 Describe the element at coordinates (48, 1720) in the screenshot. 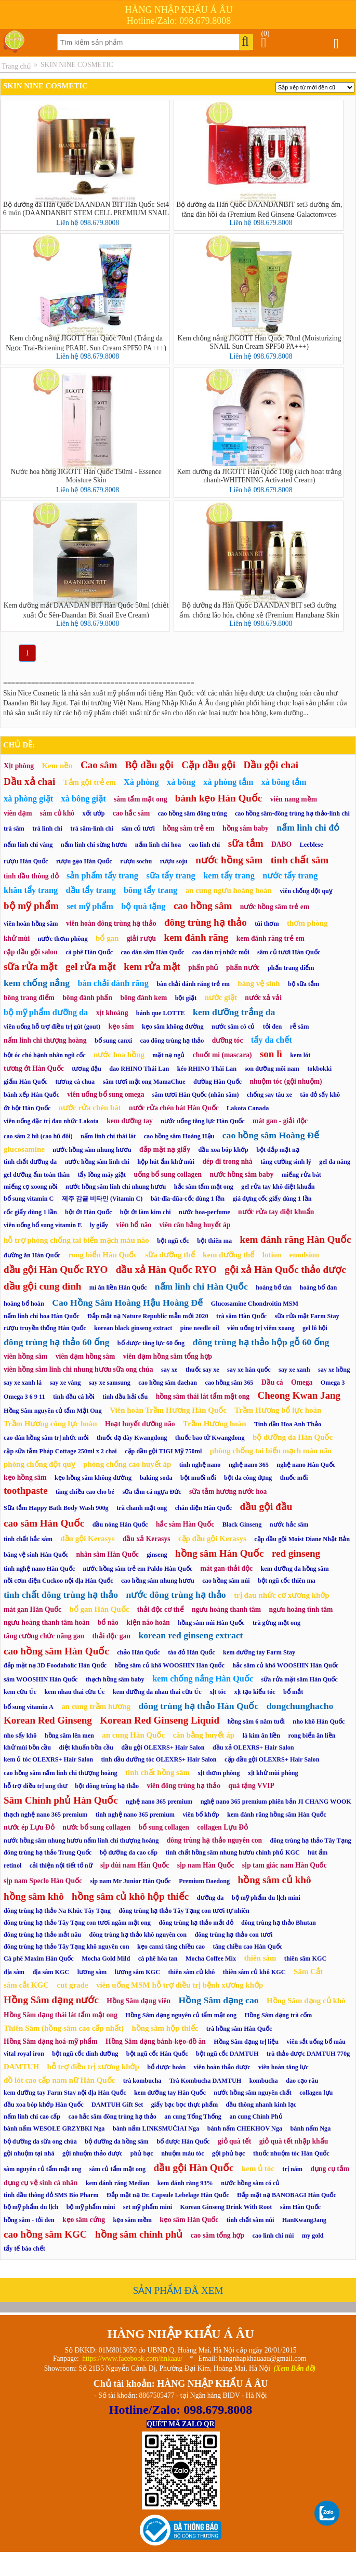

I see `Korean Red Ginseng` at that location.